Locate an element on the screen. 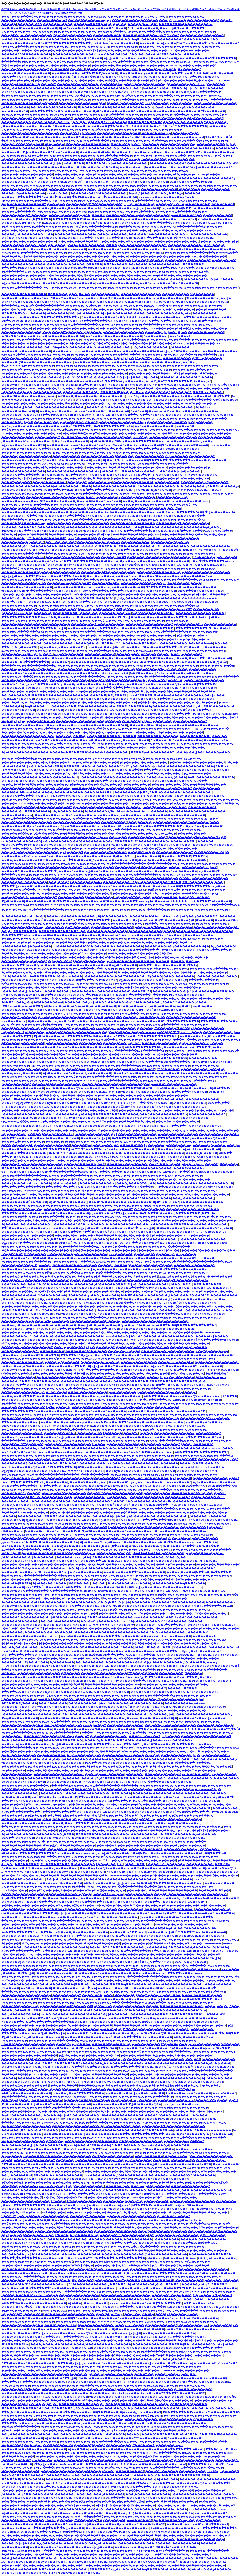 The image size is (242, 2576). �������ۺ� is located at coordinates (124, 893).